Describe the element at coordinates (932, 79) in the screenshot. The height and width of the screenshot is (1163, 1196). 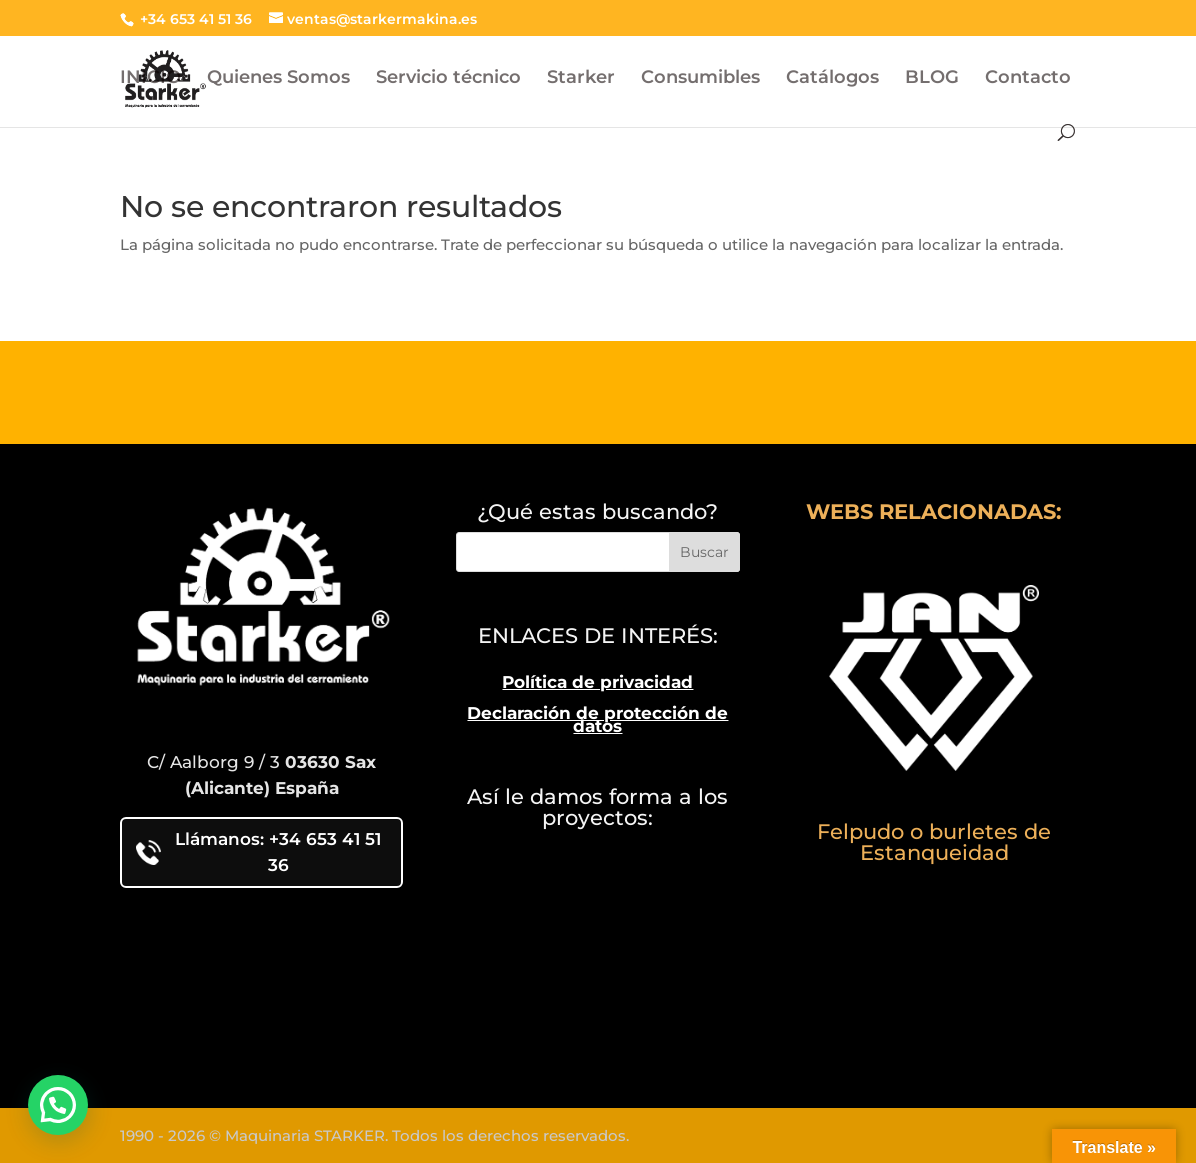
I see `BLOG` at that location.